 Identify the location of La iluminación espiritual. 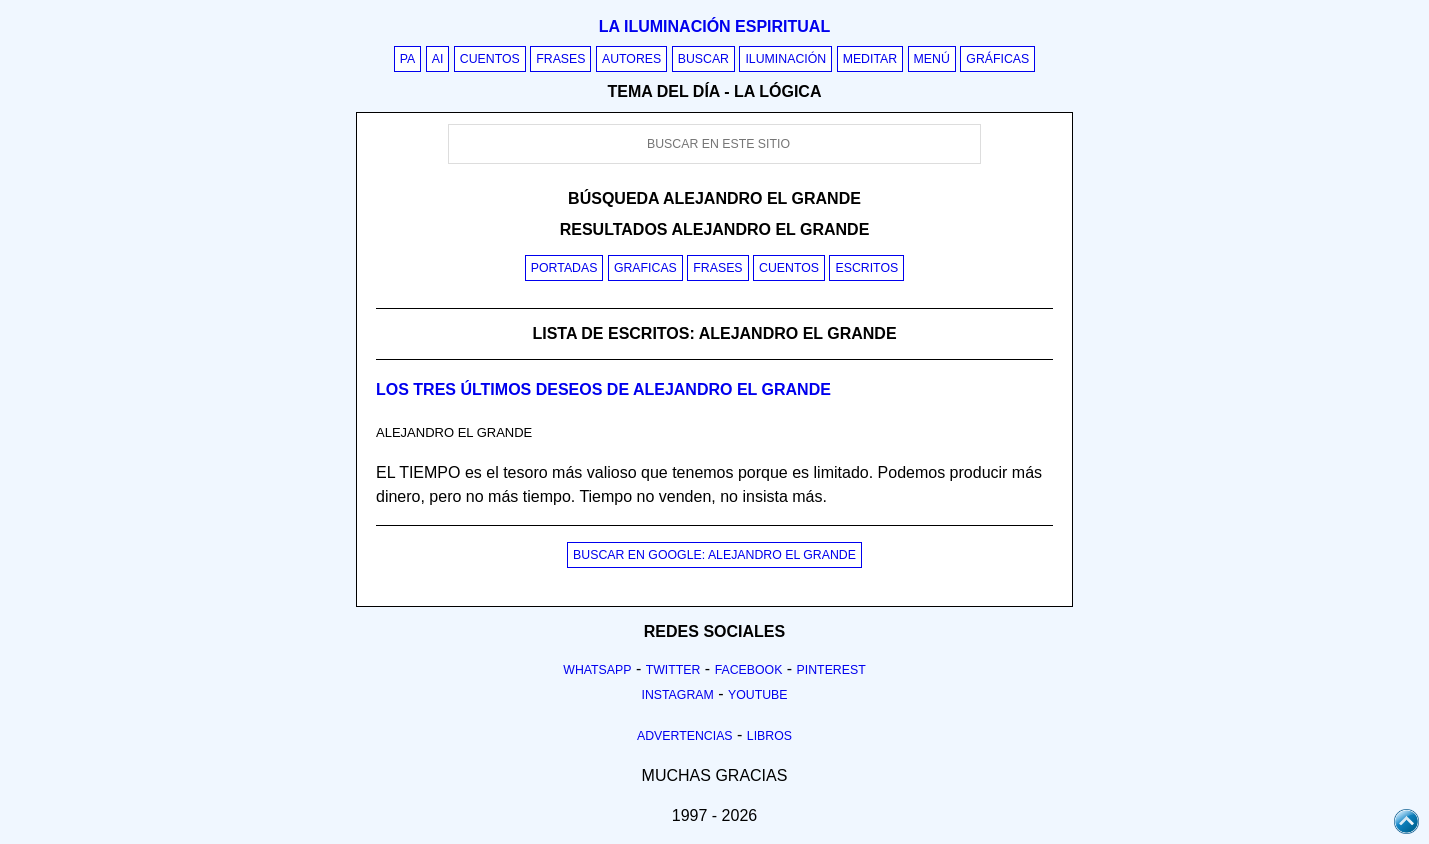
(714, 26).